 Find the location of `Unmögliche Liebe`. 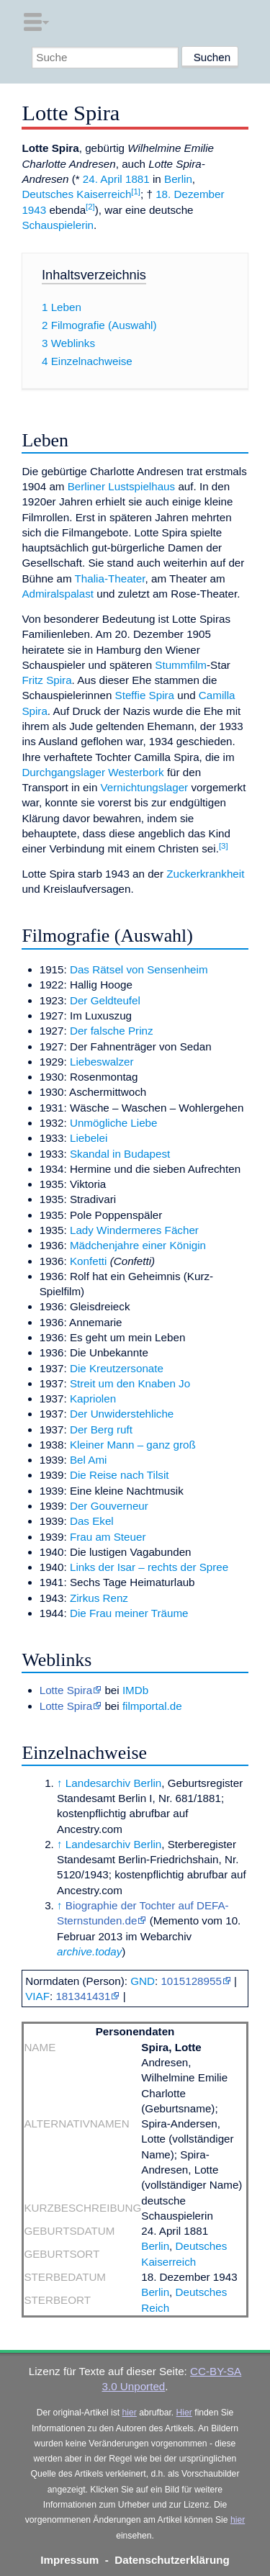

Unmögliche Liebe is located at coordinates (114, 1123).